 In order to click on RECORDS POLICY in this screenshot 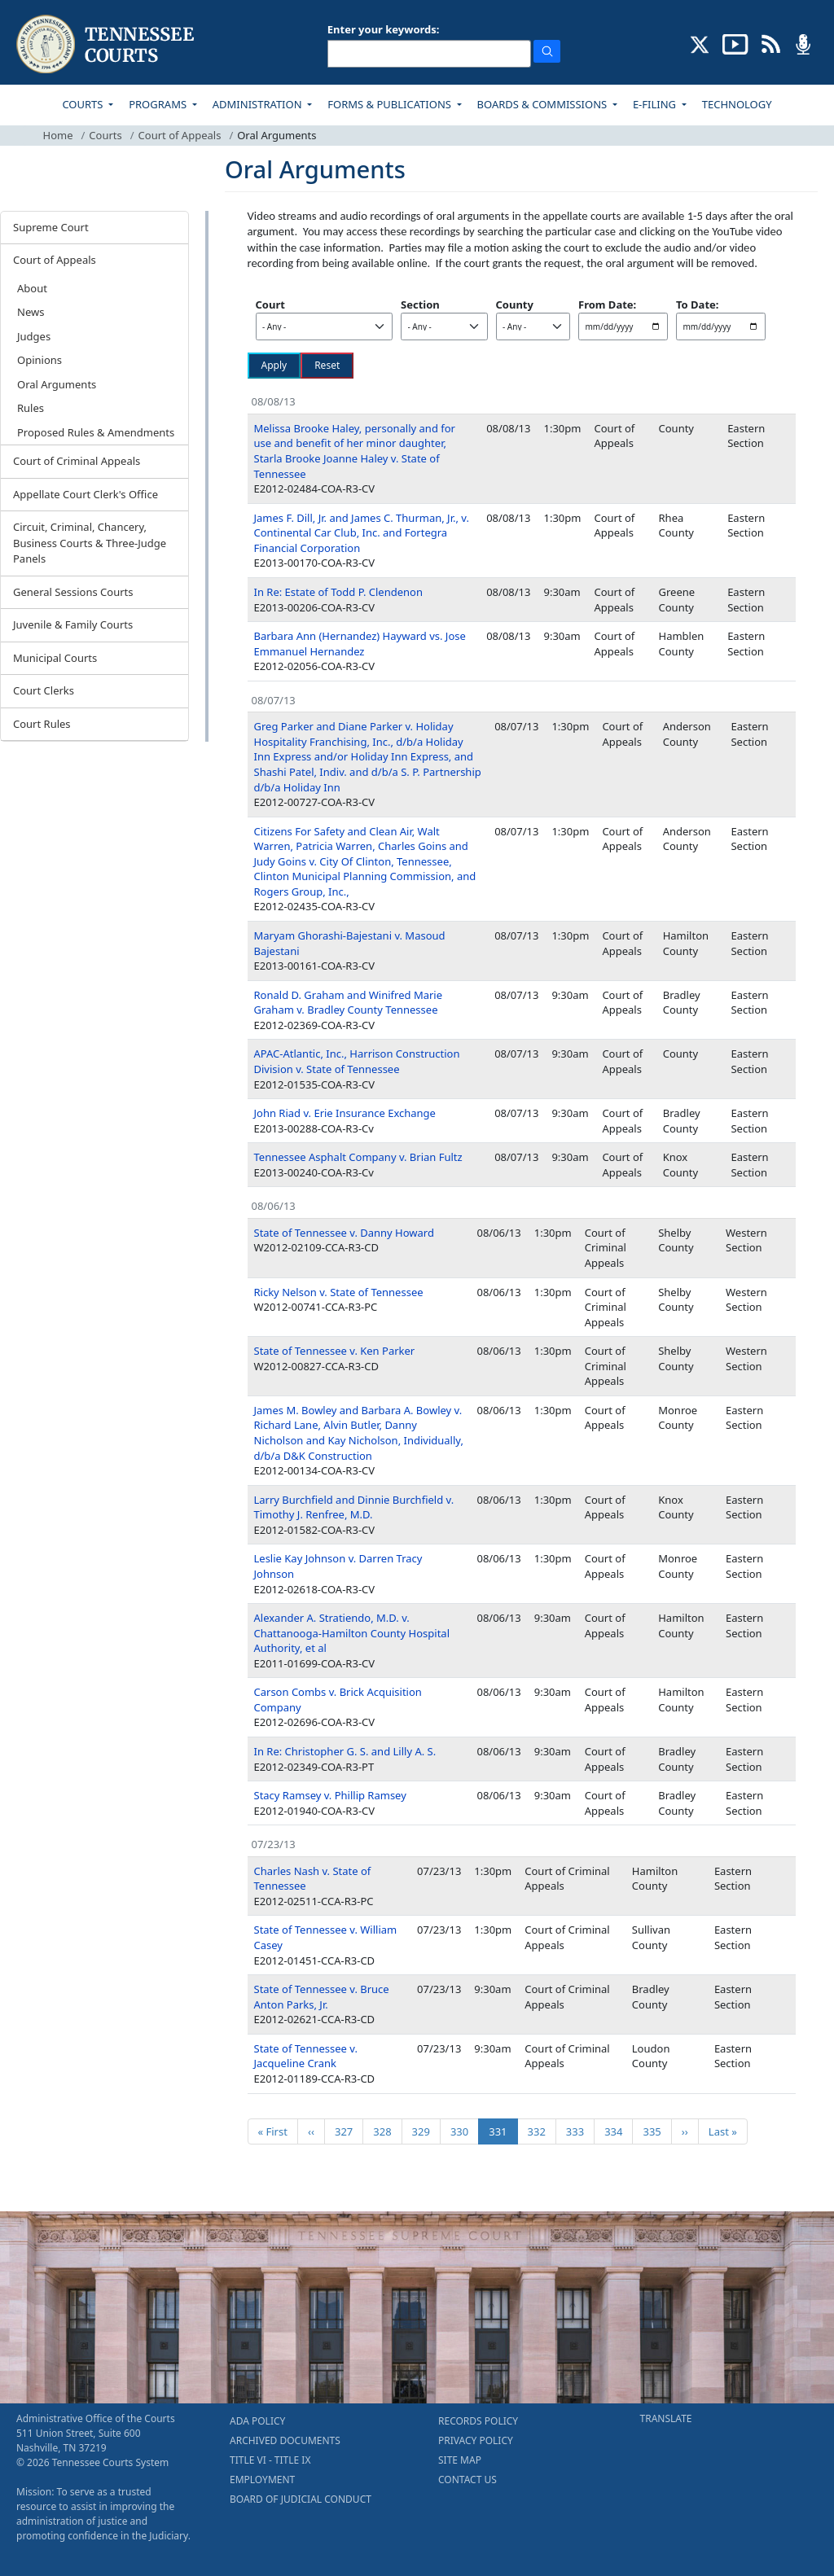, I will do `click(478, 2421)`.